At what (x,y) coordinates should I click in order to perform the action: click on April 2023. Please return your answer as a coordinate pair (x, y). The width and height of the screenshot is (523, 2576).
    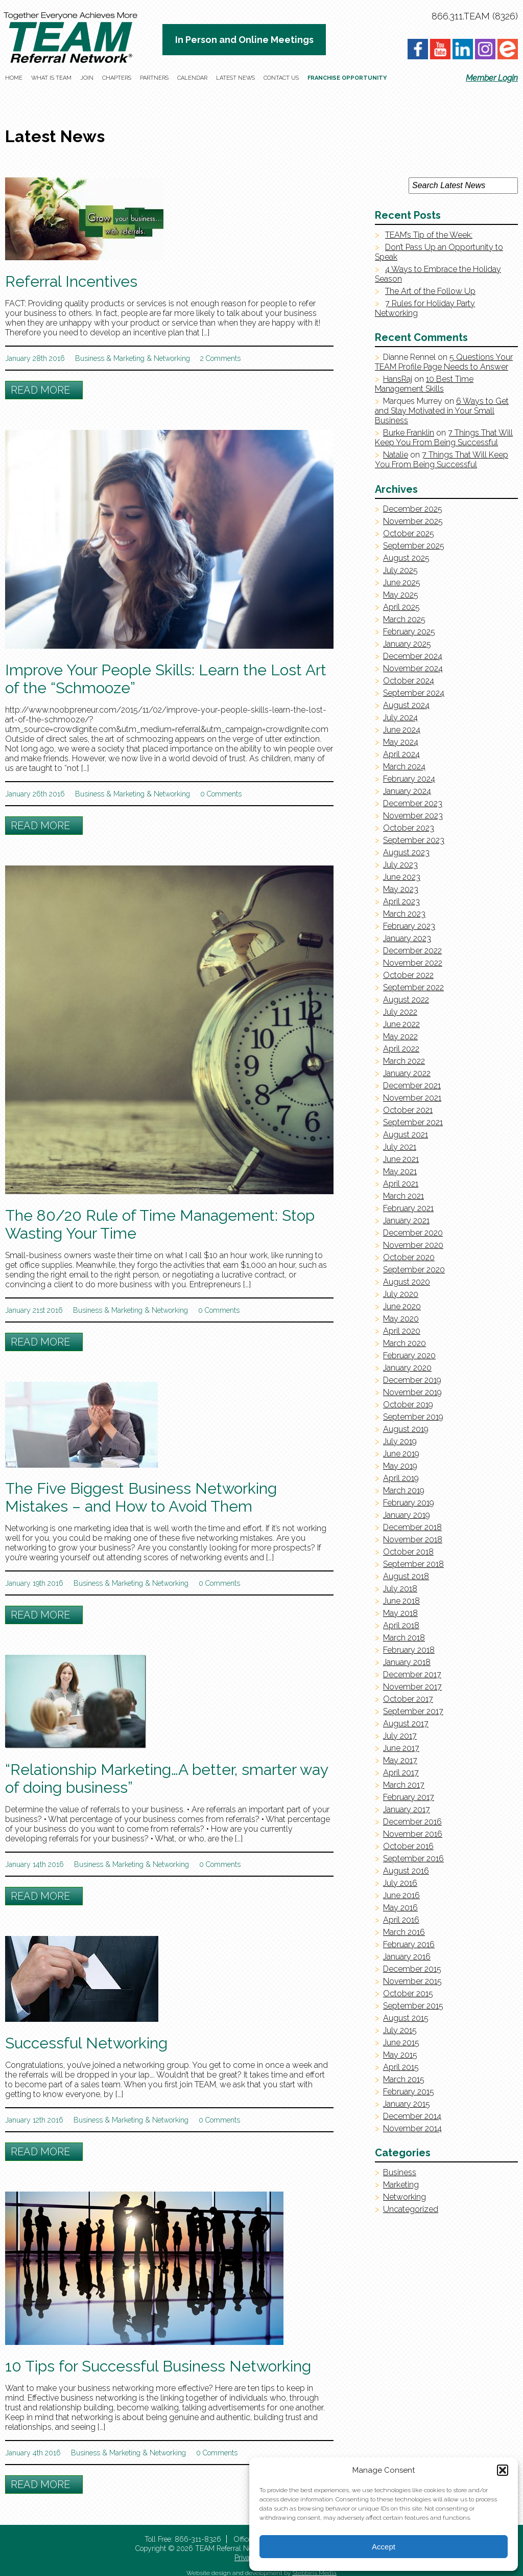
    Looking at the image, I should click on (401, 901).